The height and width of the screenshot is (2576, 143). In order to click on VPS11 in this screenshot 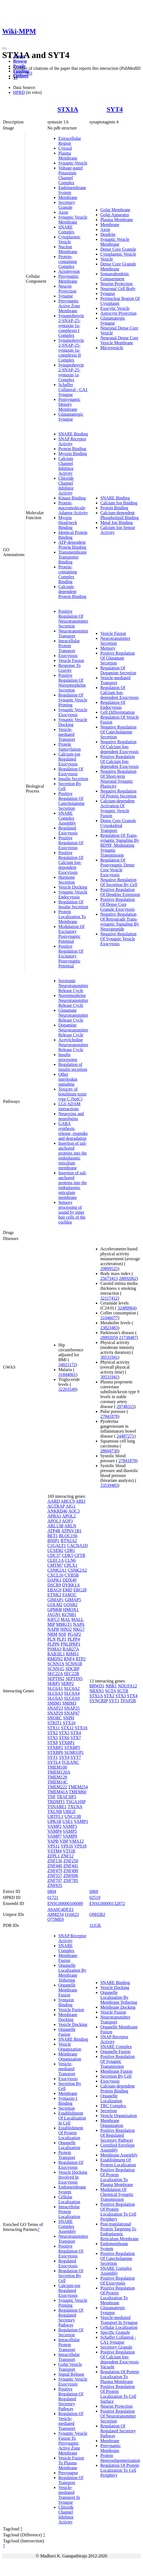, I will do `click(53, 1846)`.